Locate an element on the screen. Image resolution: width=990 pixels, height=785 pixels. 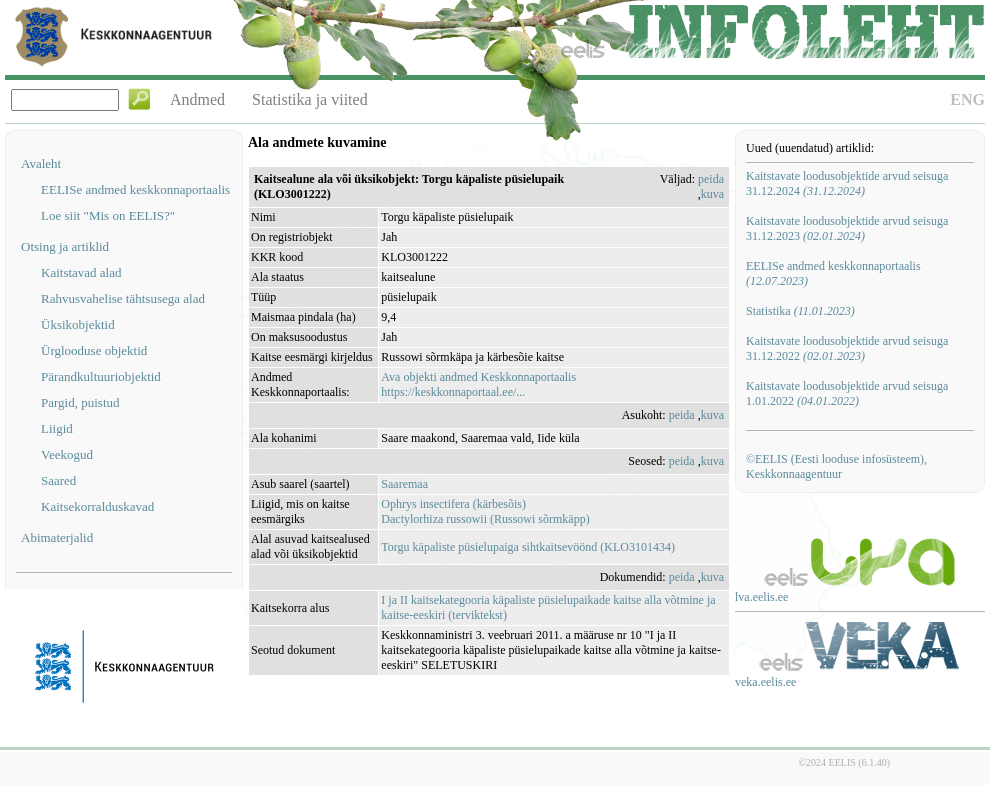
Kaitstavate loodusobjektide arvud seisuga 31.12.2023 is located at coordinates (847, 228).